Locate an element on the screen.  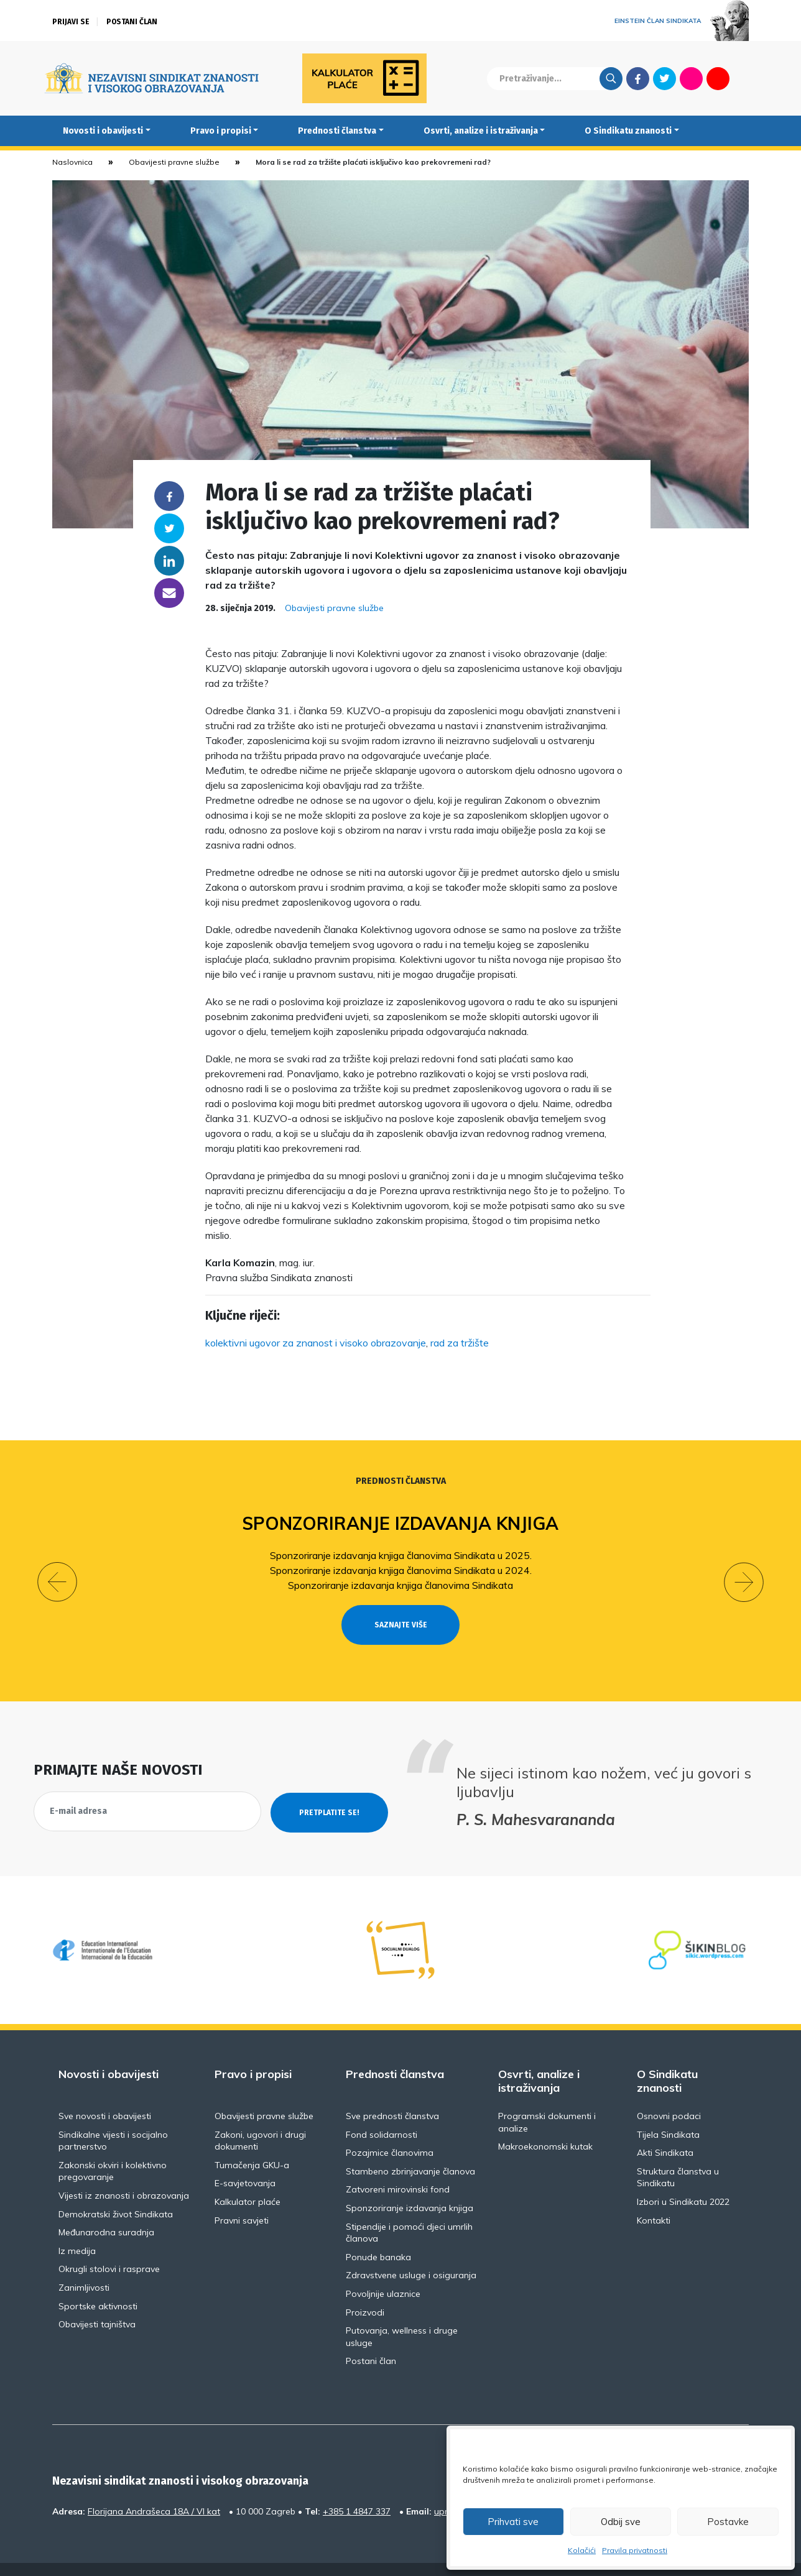
Prednosti članstva is located at coordinates (337, 131).